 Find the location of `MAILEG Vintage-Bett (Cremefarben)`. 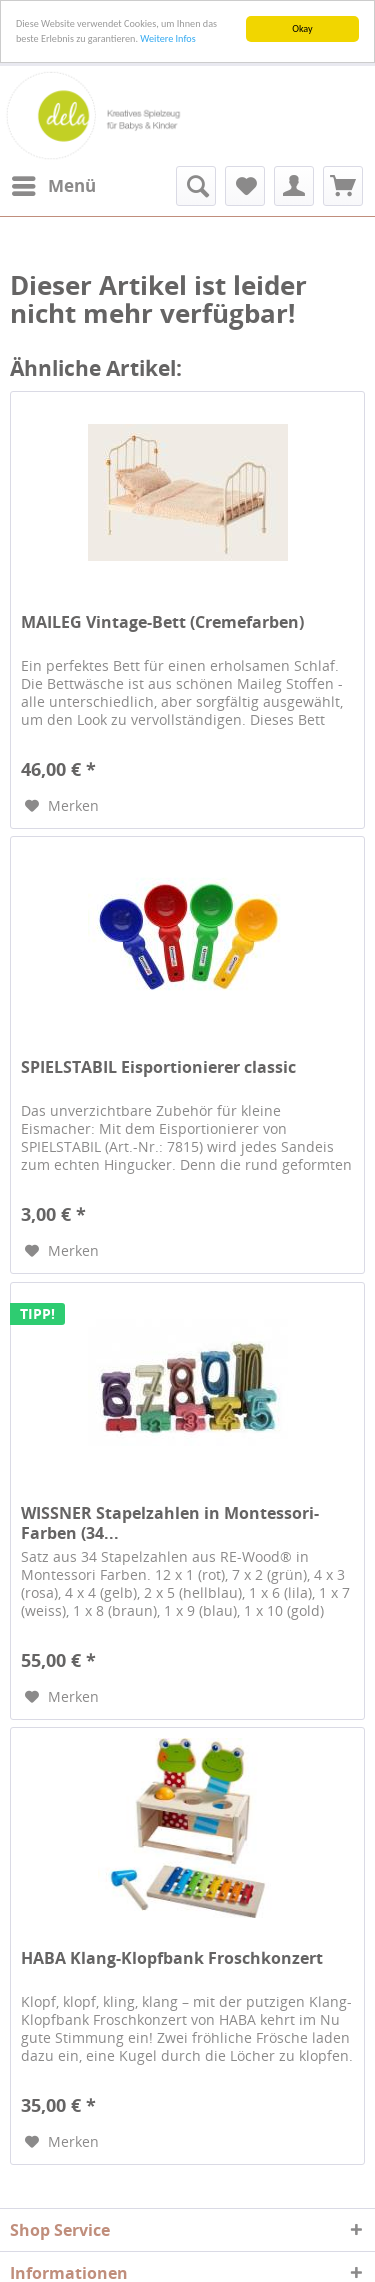

MAILEG Vintage-Bett (Cremefarben) is located at coordinates (162, 622).